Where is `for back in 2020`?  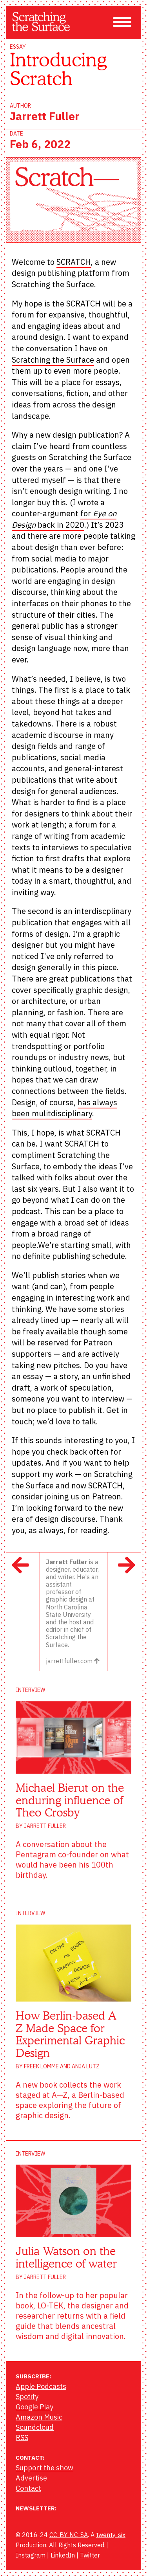
for back in 2020 is located at coordinates (64, 519).